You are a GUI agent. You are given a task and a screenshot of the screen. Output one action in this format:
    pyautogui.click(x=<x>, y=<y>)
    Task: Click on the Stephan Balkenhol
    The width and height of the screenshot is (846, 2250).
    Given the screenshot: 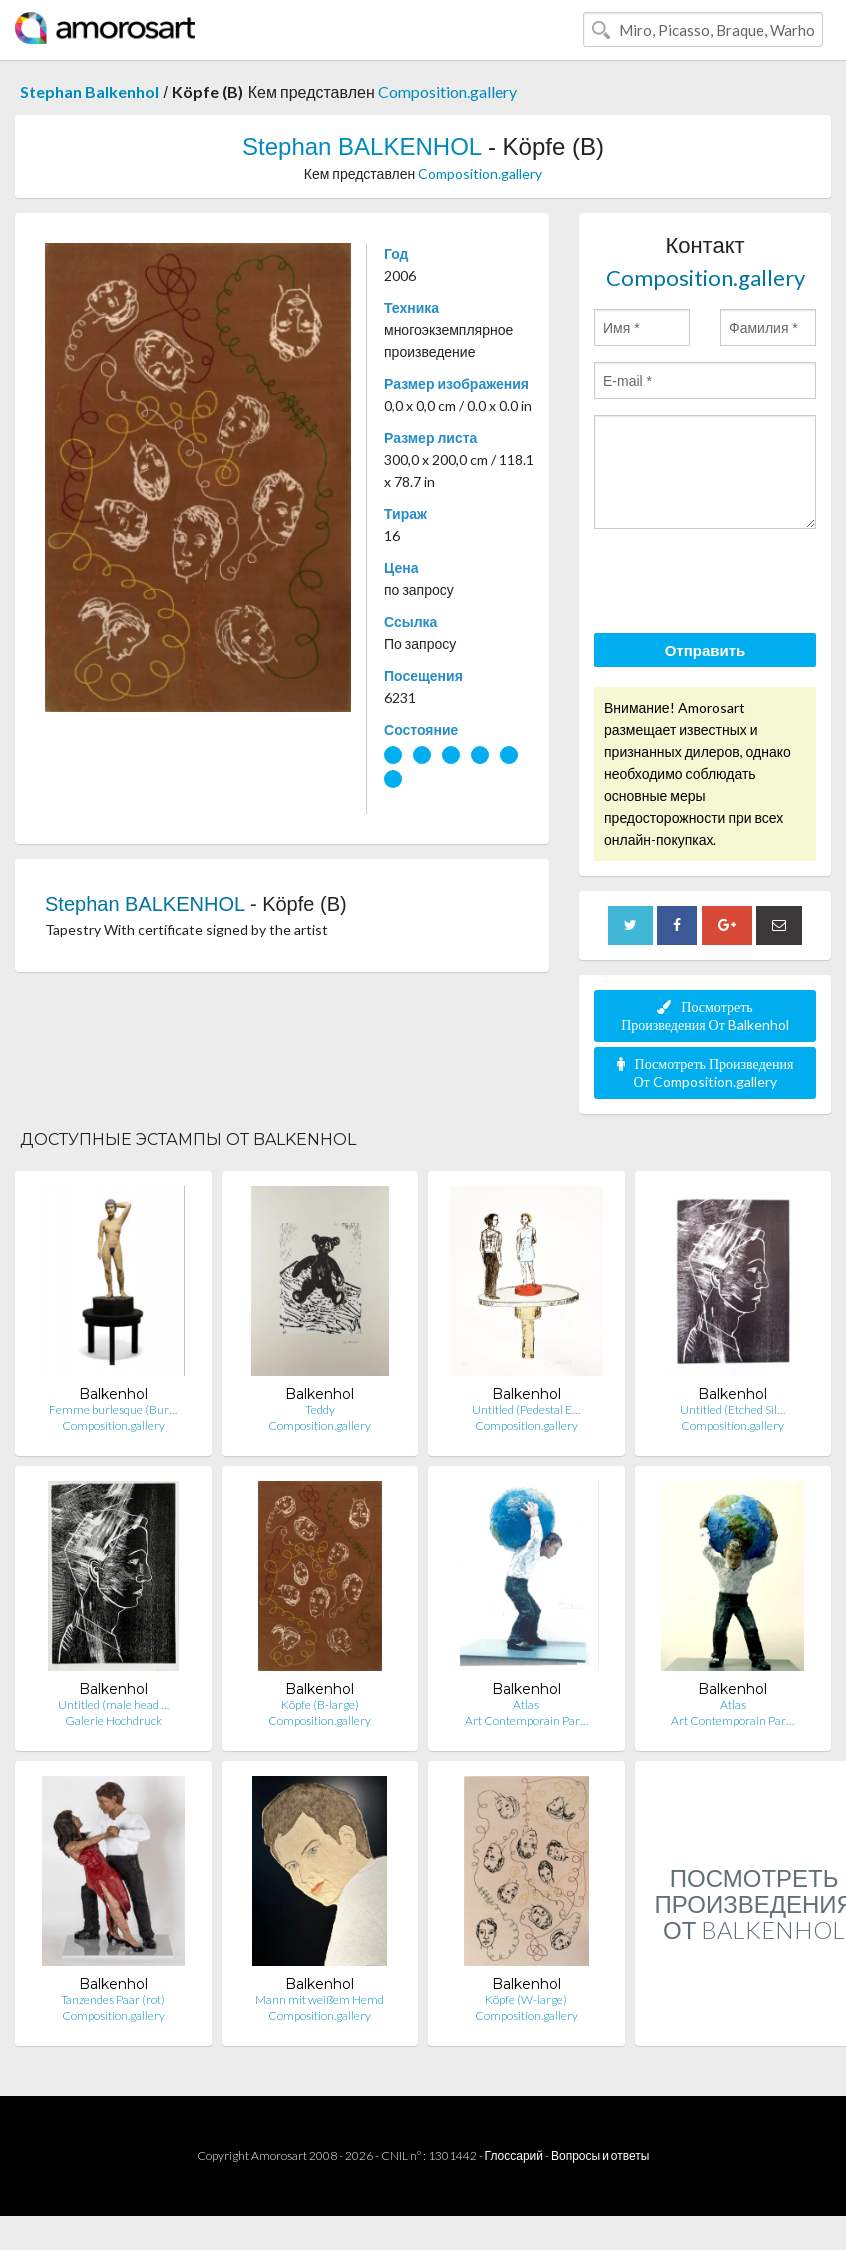 What is the action you would take?
    pyautogui.click(x=89, y=91)
    